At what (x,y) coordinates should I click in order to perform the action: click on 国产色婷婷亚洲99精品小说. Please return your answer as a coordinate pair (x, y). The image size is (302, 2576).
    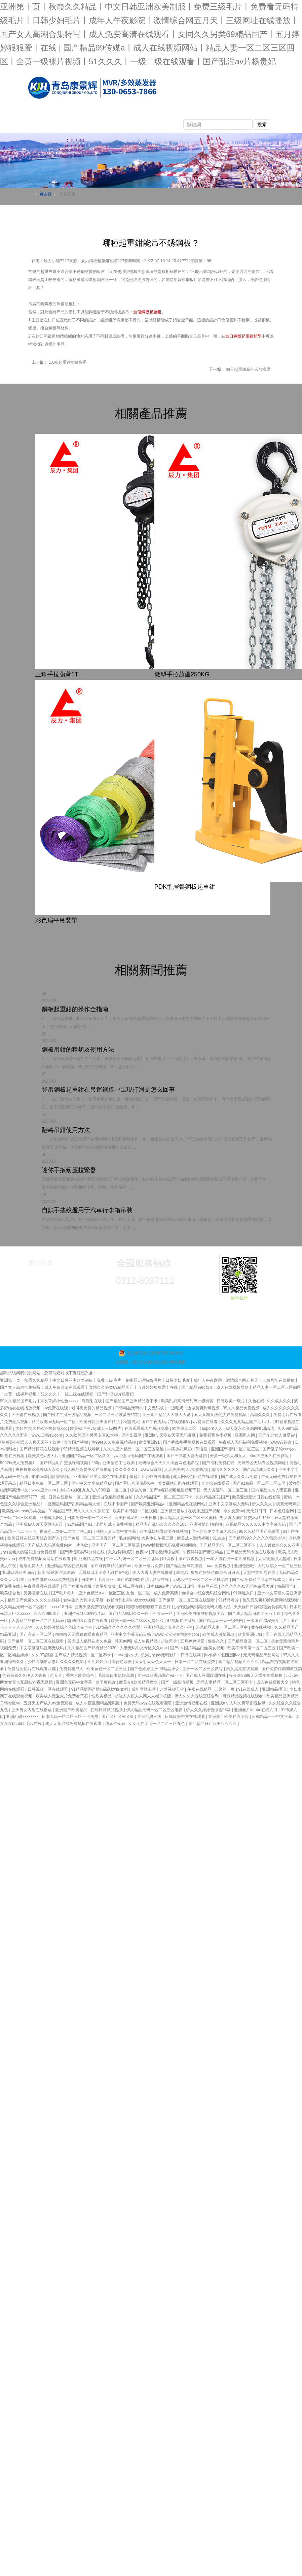
    Looking at the image, I should click on (155, 1668).